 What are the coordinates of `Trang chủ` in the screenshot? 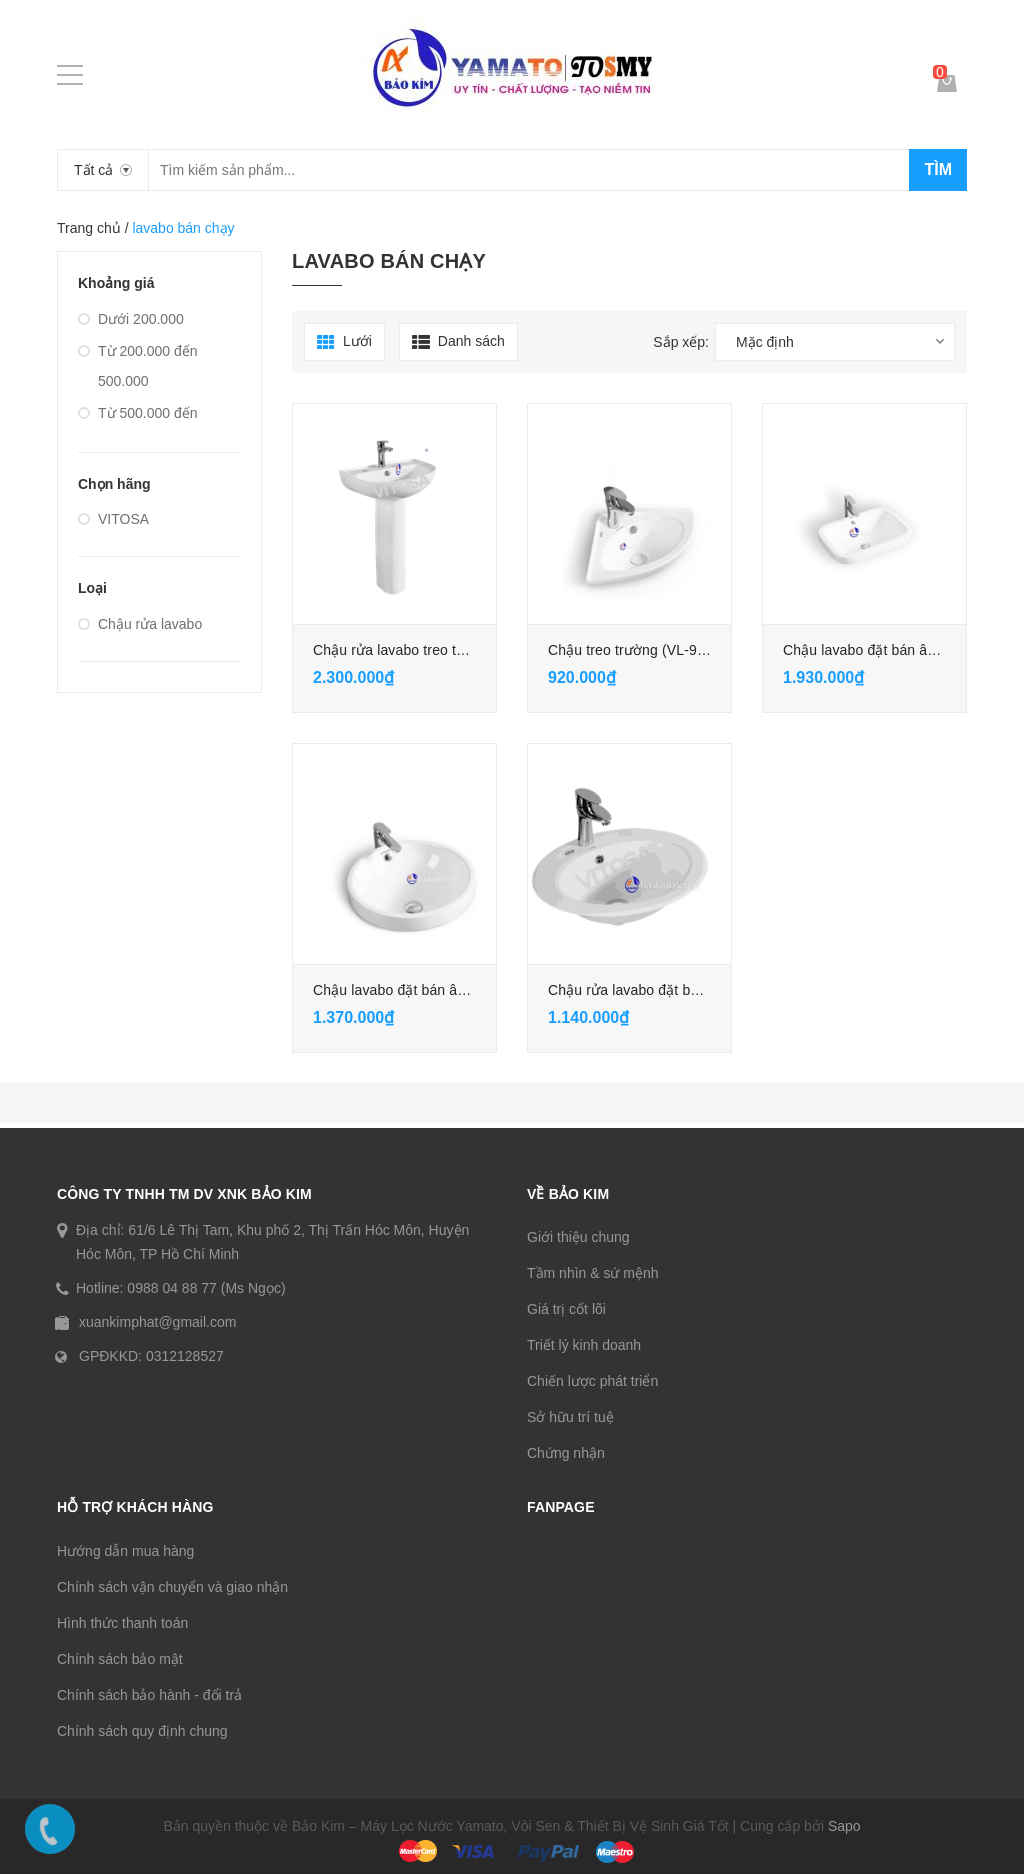 It's located at (89, 228).